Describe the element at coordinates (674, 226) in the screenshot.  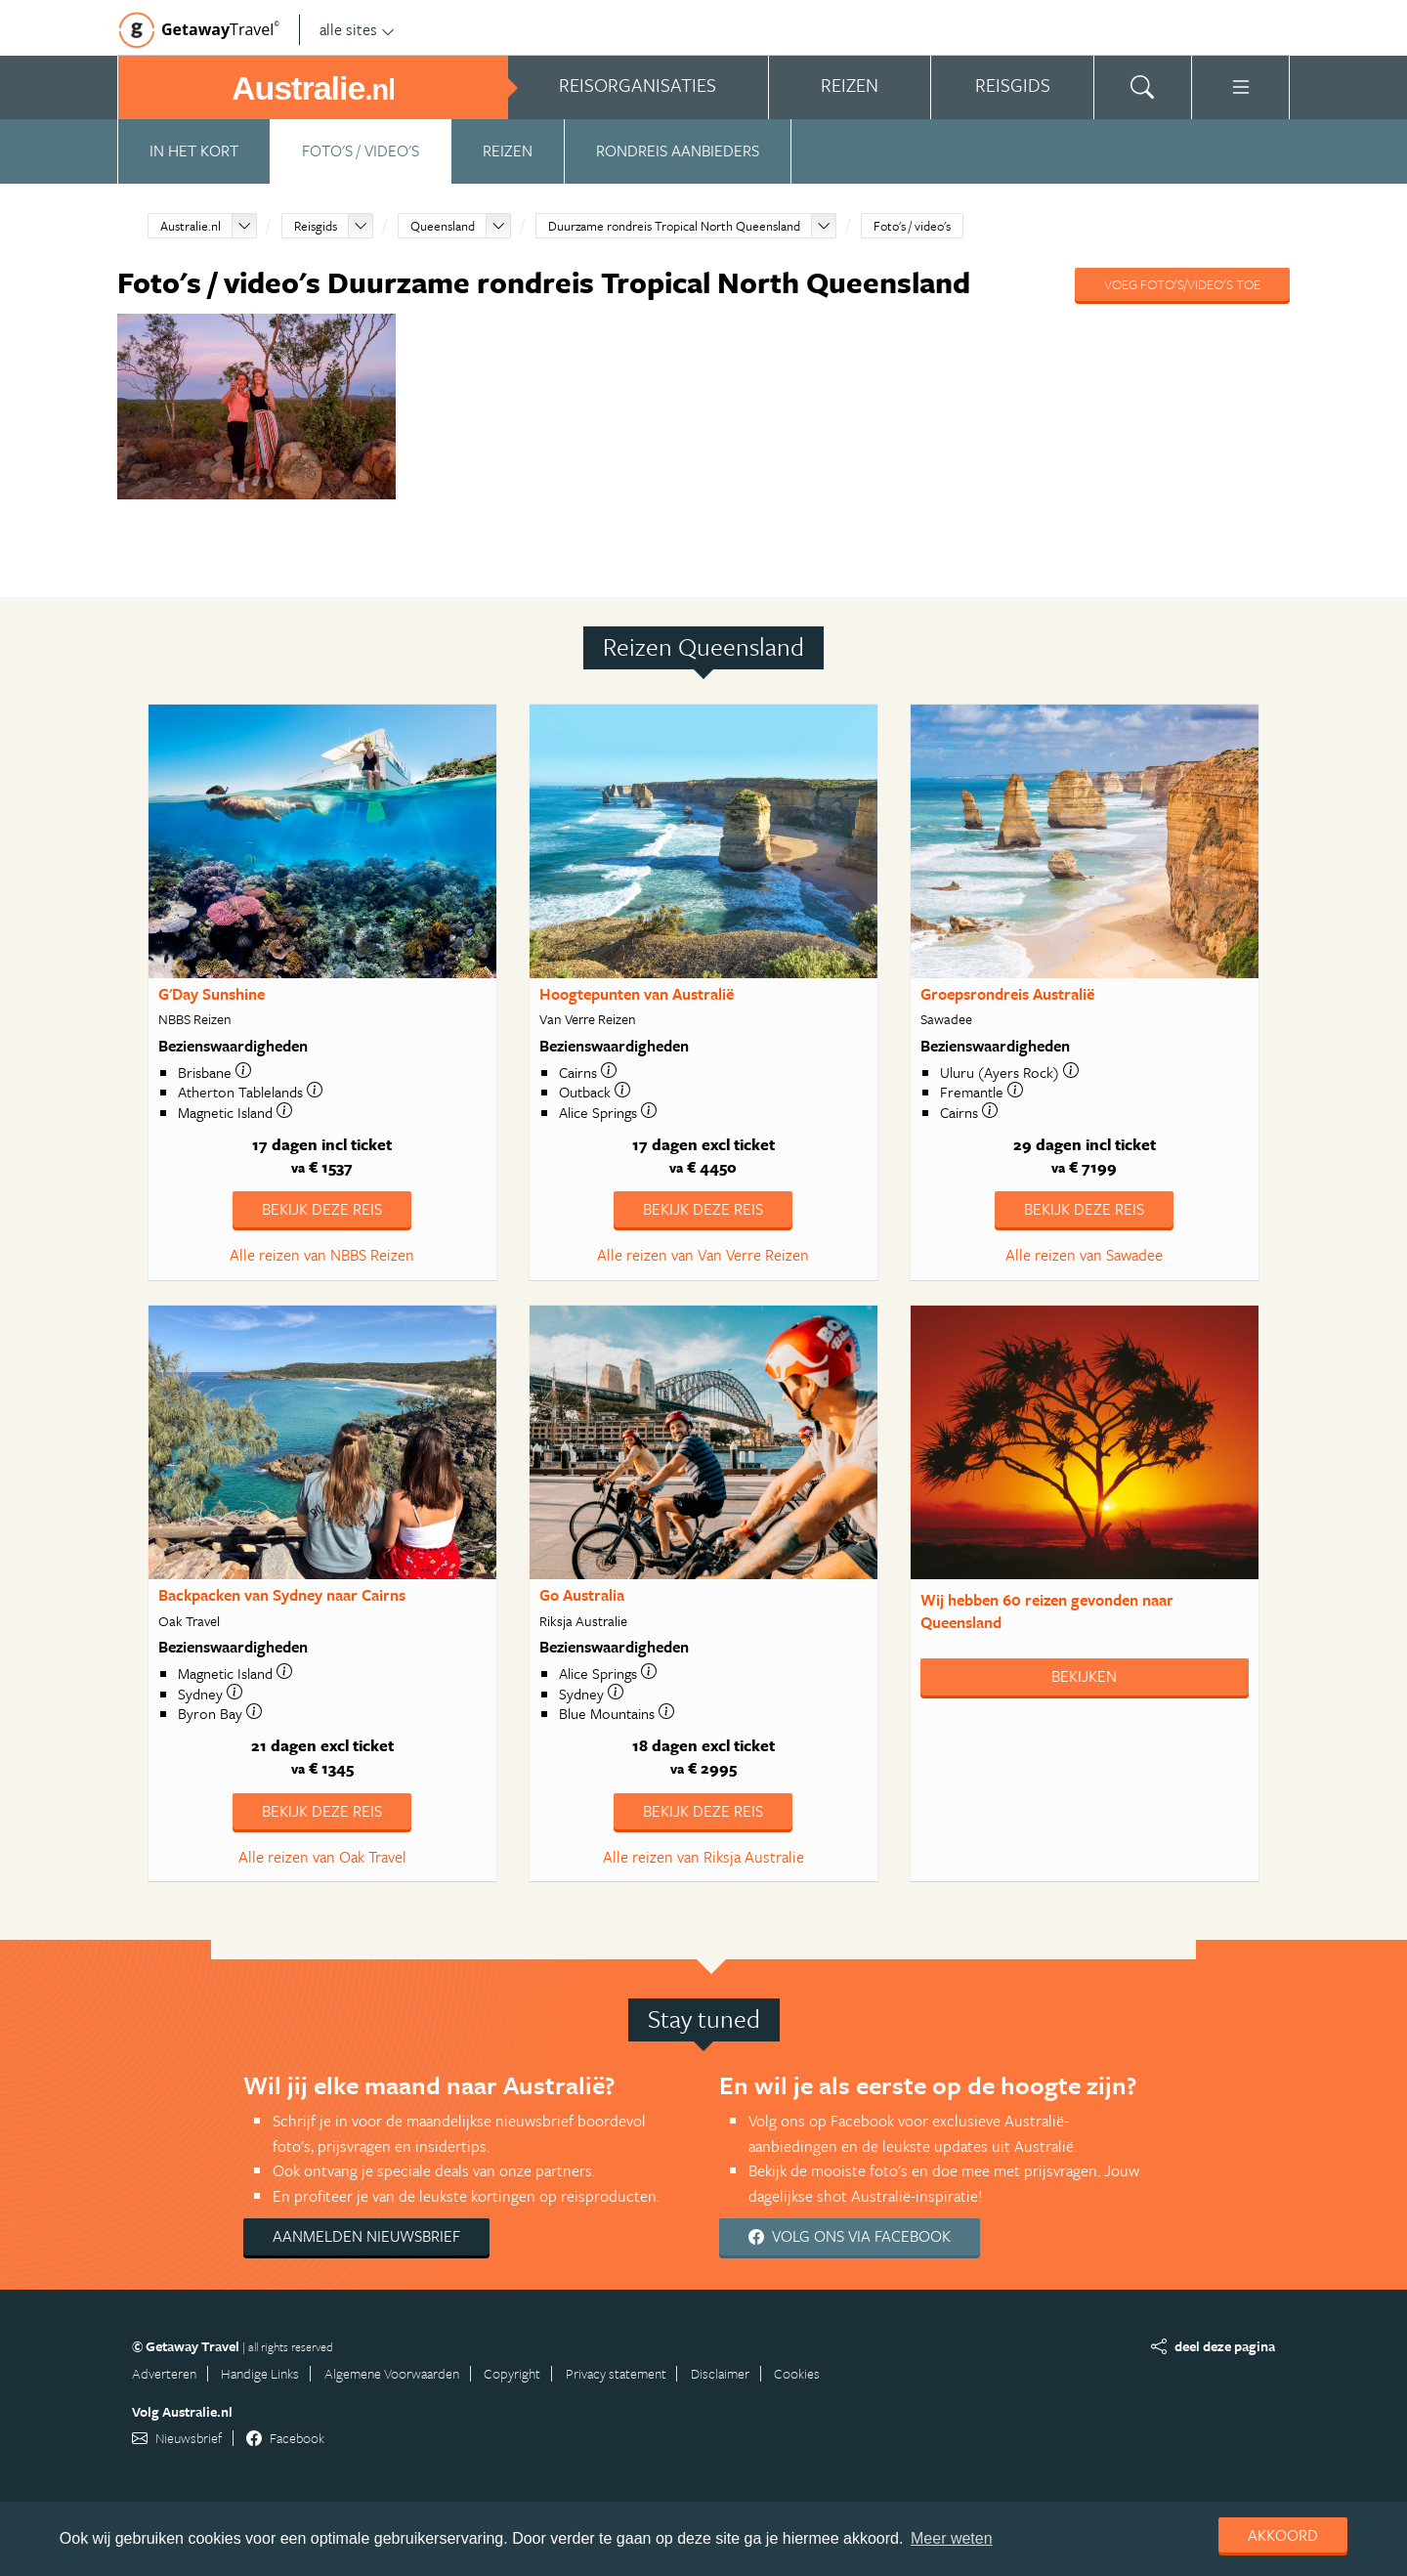
I see `Duurzame rondreis Tropical North Queensland` at that location.